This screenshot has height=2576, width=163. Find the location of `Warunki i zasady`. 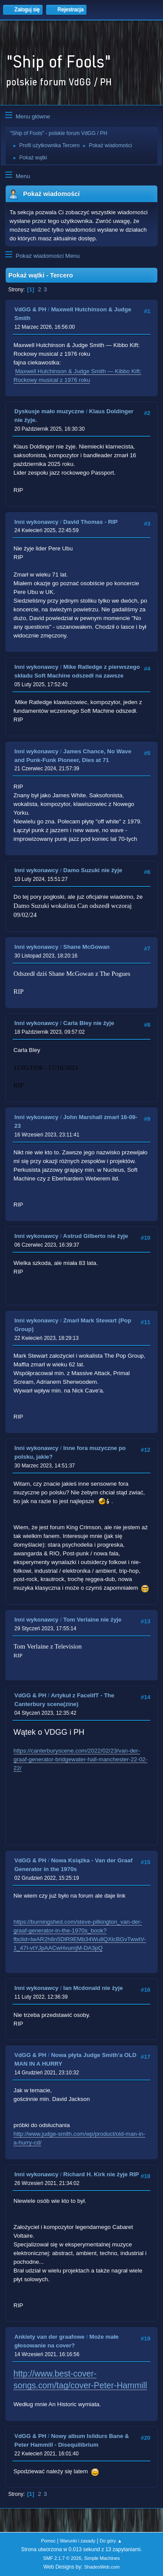

Warunki i zasady is located at coordinates (78, 2540).